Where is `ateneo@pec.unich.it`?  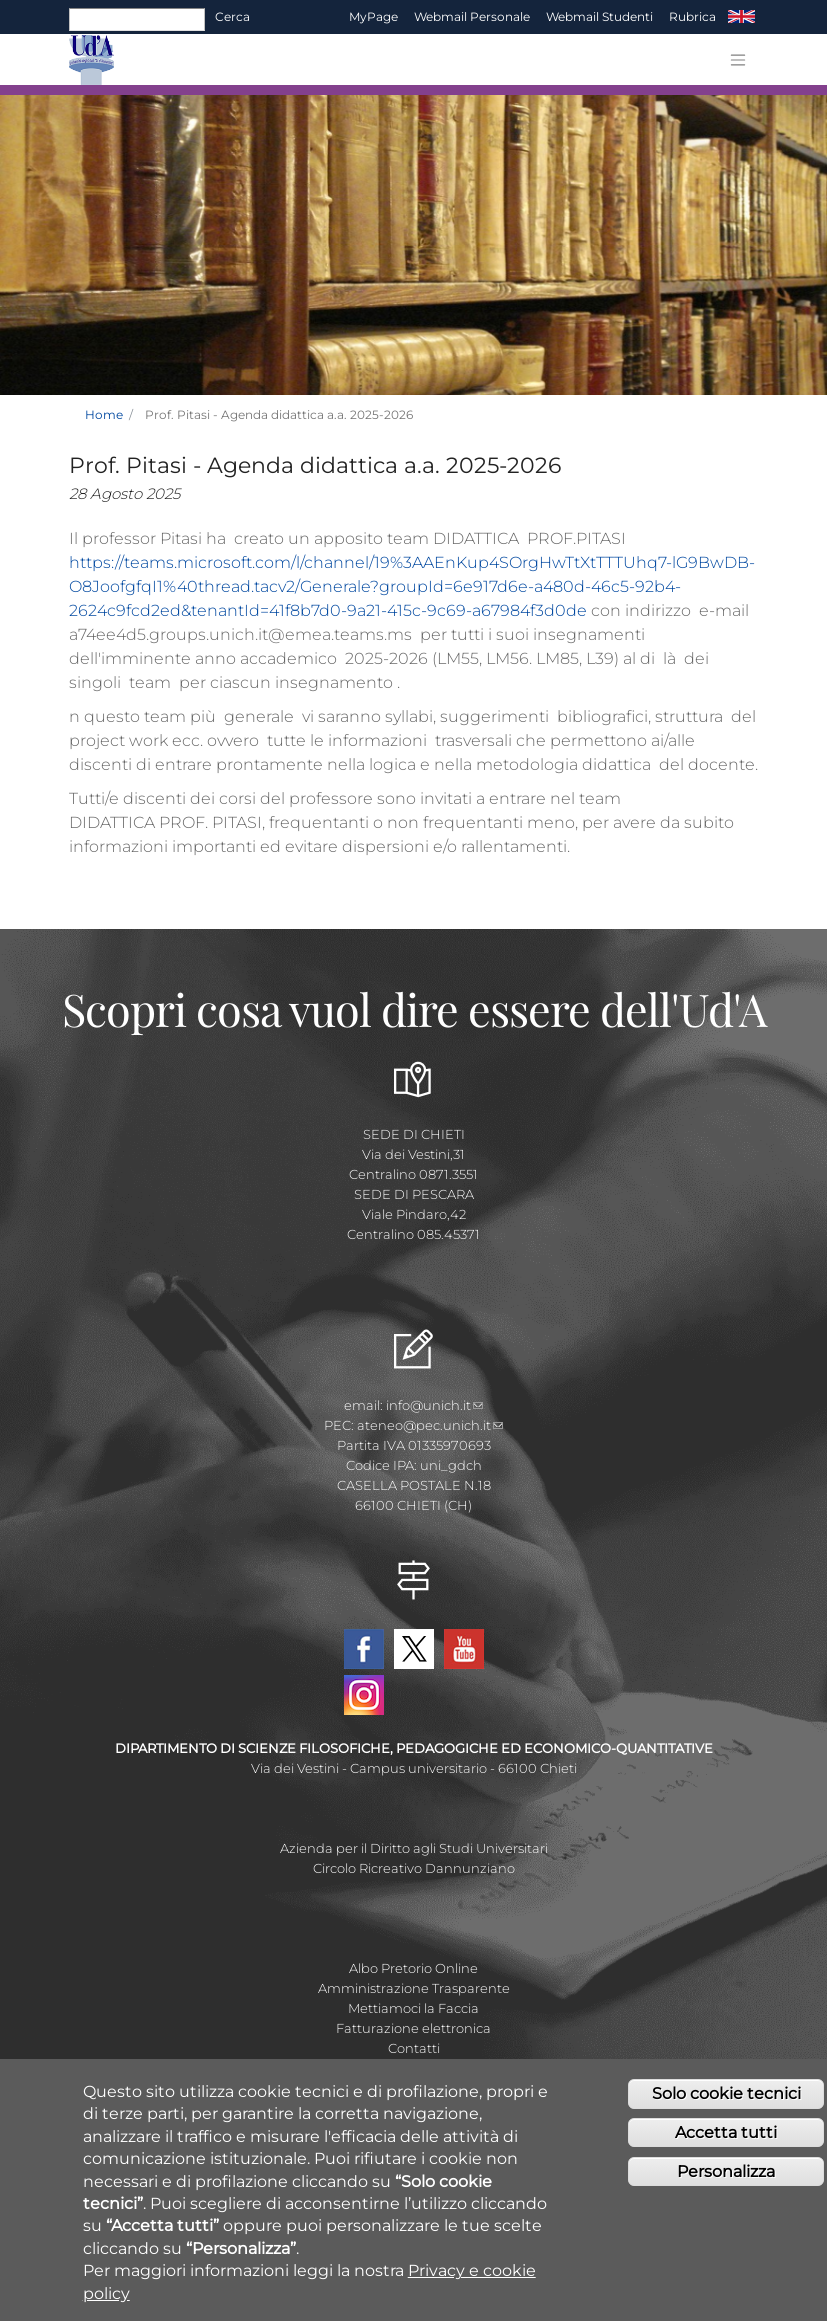
ateneo@pec.unich.it is located at coordinates (430, 1425).